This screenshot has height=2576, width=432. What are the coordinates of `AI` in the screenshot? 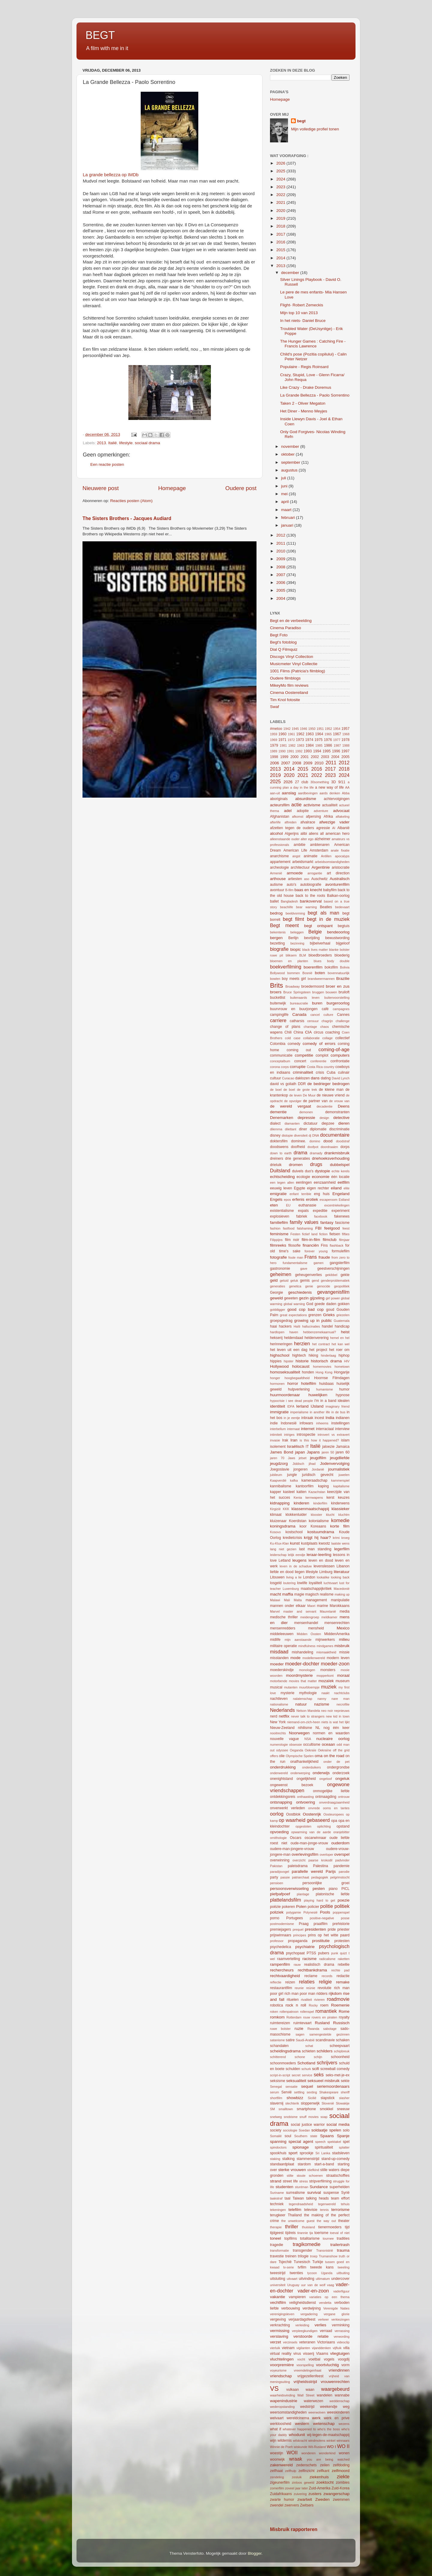 It's located at (333, 828).